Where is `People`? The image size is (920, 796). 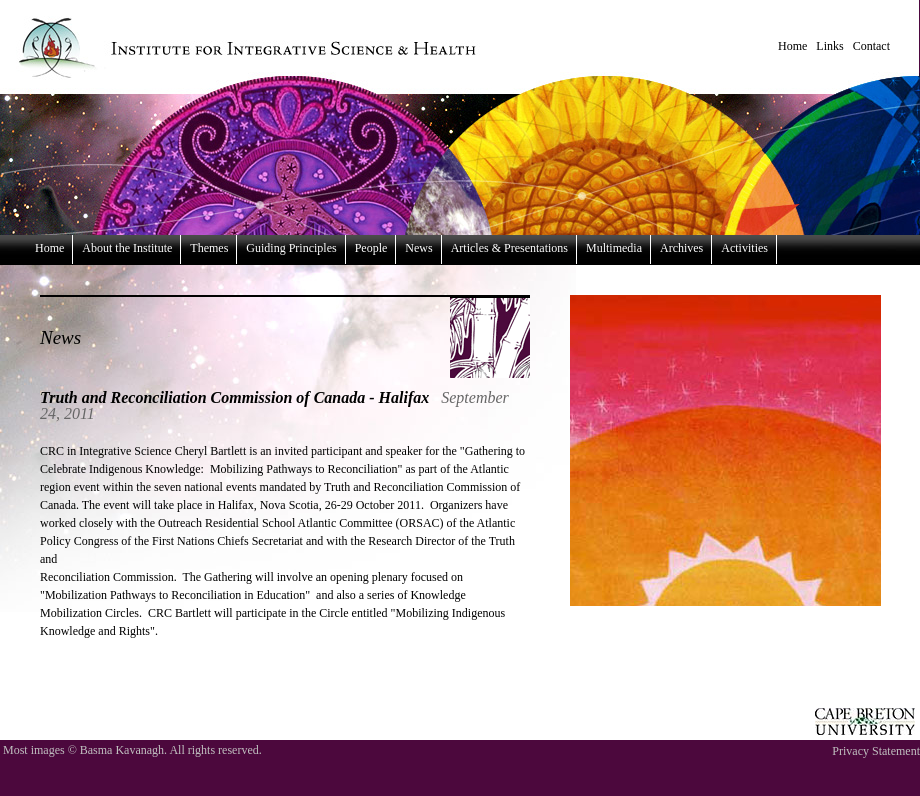 People is located at coordinates (371, 248).